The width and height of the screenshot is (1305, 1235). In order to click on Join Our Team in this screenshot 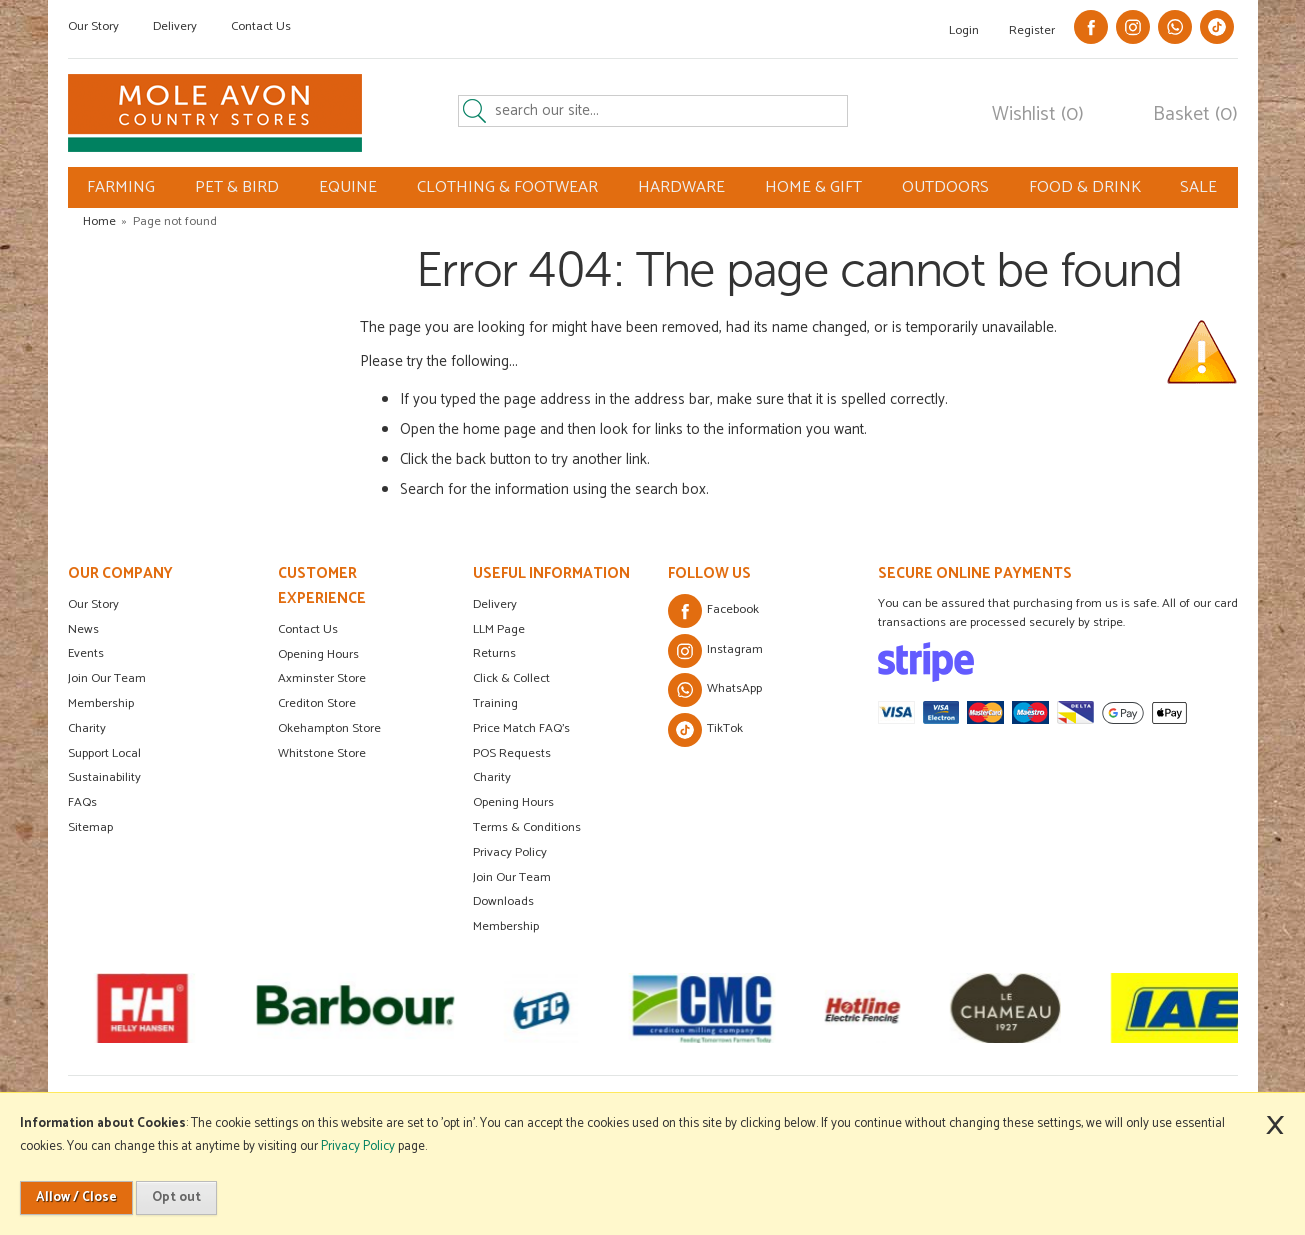, I will do `click(107, 678)`.